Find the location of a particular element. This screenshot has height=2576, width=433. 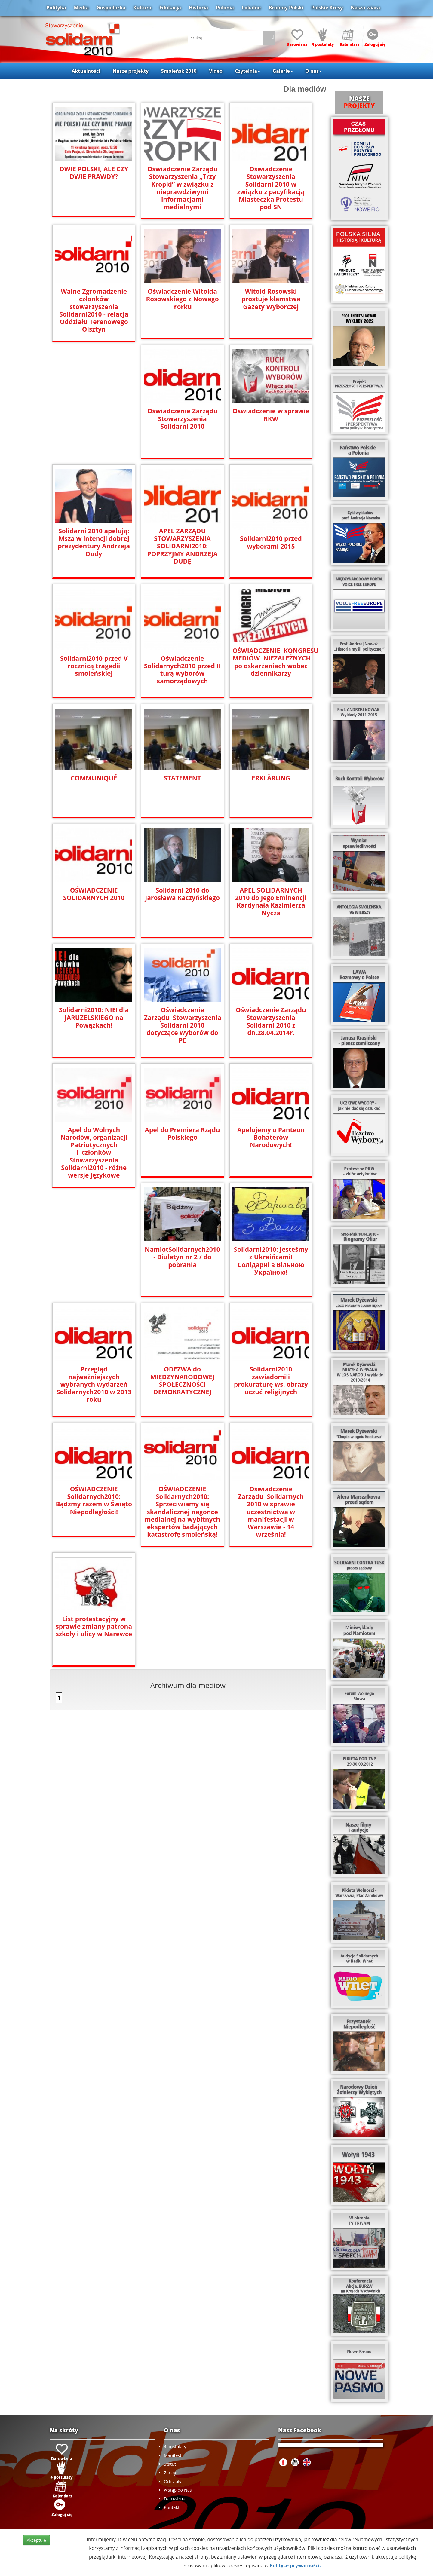

Edukacja is located at coordinates (170, 7).